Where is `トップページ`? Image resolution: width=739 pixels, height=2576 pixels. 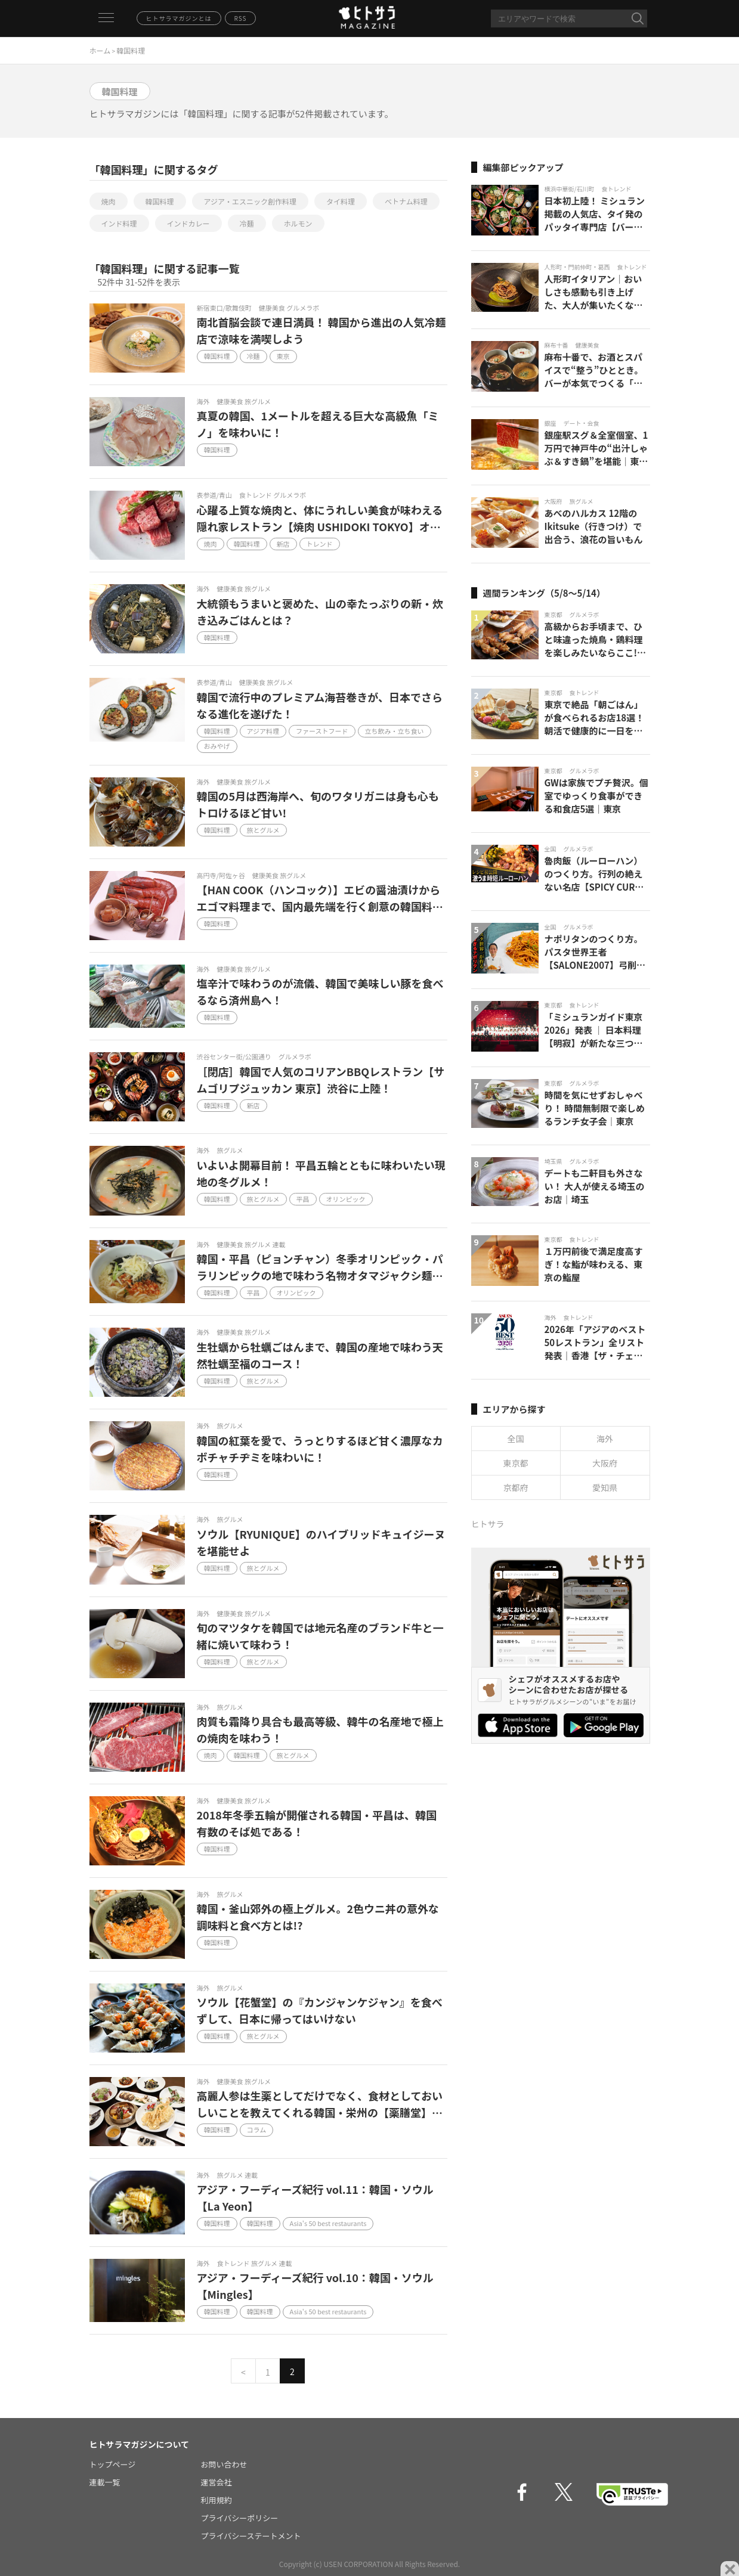 トップページ is located at coordinates (112, 2464).